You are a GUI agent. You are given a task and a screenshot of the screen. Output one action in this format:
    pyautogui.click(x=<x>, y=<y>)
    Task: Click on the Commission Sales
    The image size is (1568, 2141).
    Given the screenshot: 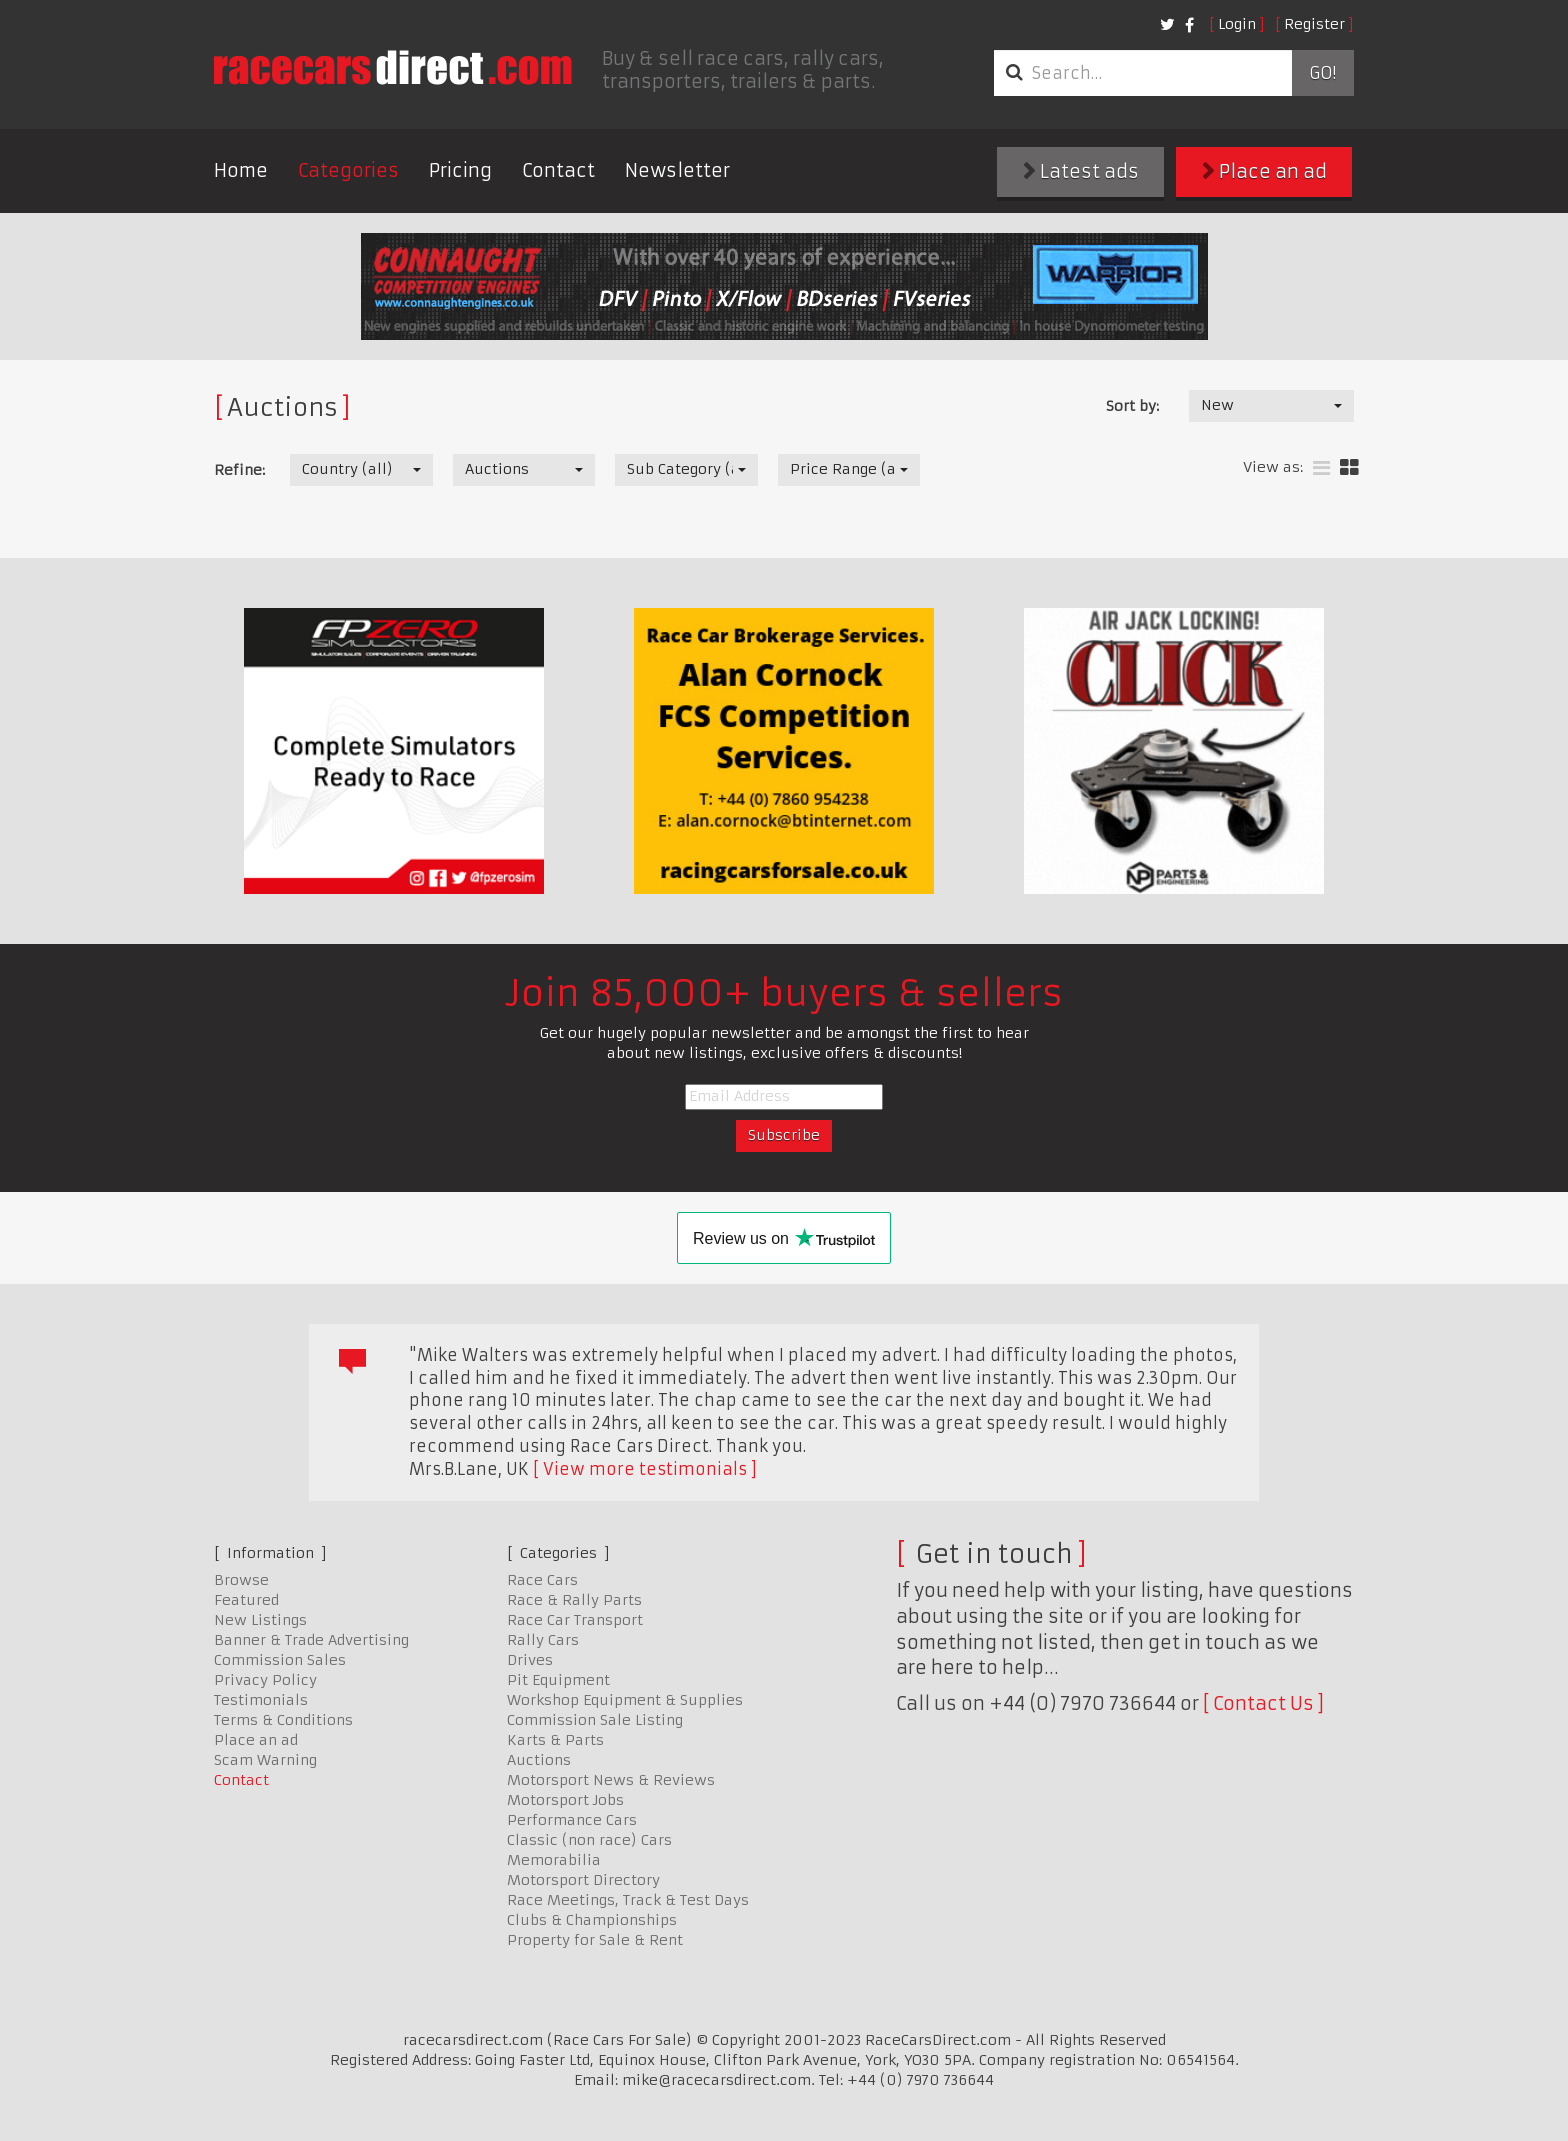 What is the action you would take?
    pyautogui.click(x=280, y=1660)
    